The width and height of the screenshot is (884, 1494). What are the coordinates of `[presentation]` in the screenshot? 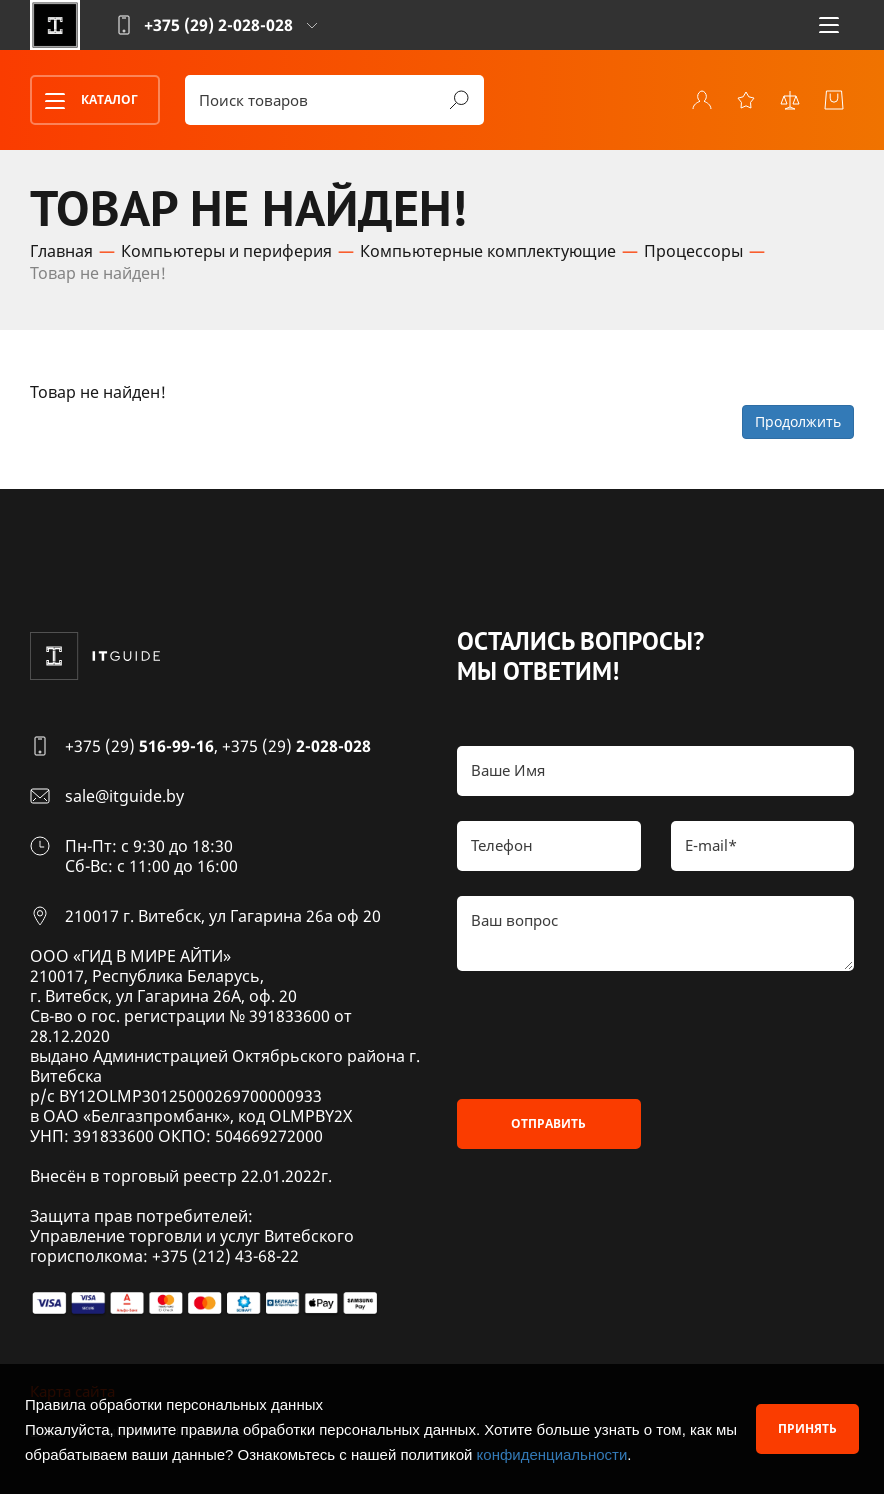 It's located at (609, 1035).